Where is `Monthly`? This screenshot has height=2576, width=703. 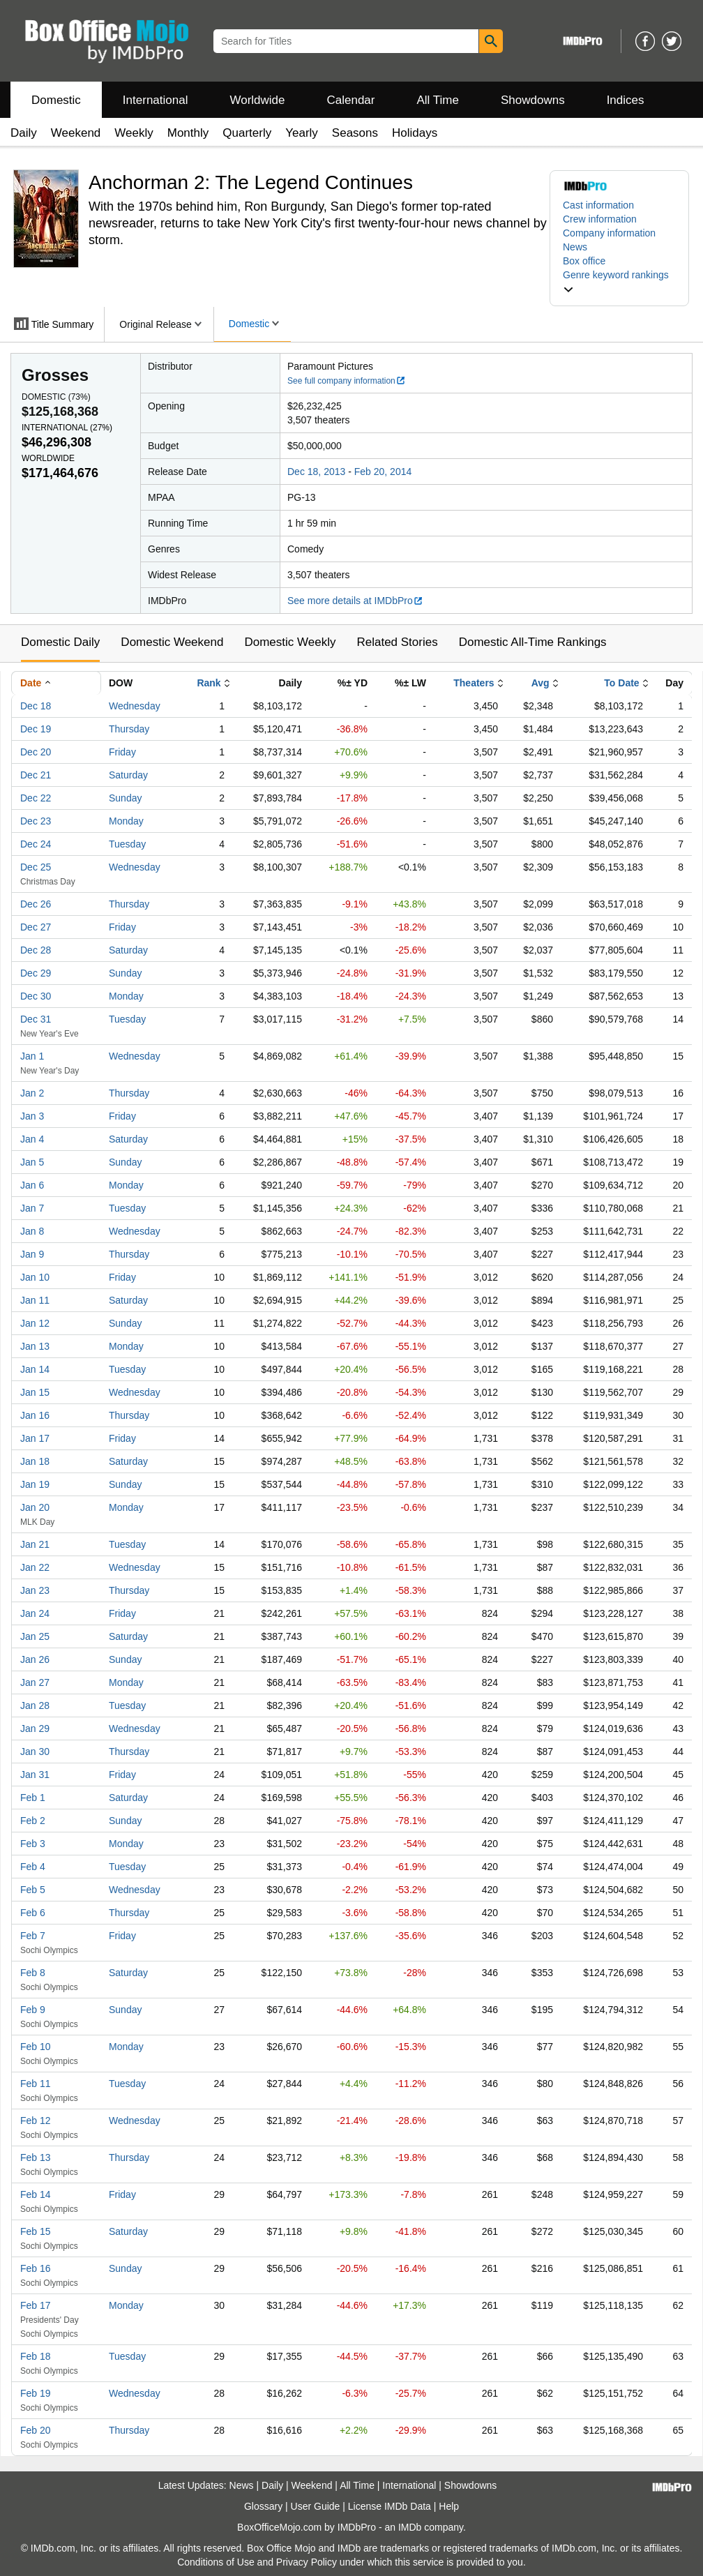 Monthly is located at coordinates (188, 133).